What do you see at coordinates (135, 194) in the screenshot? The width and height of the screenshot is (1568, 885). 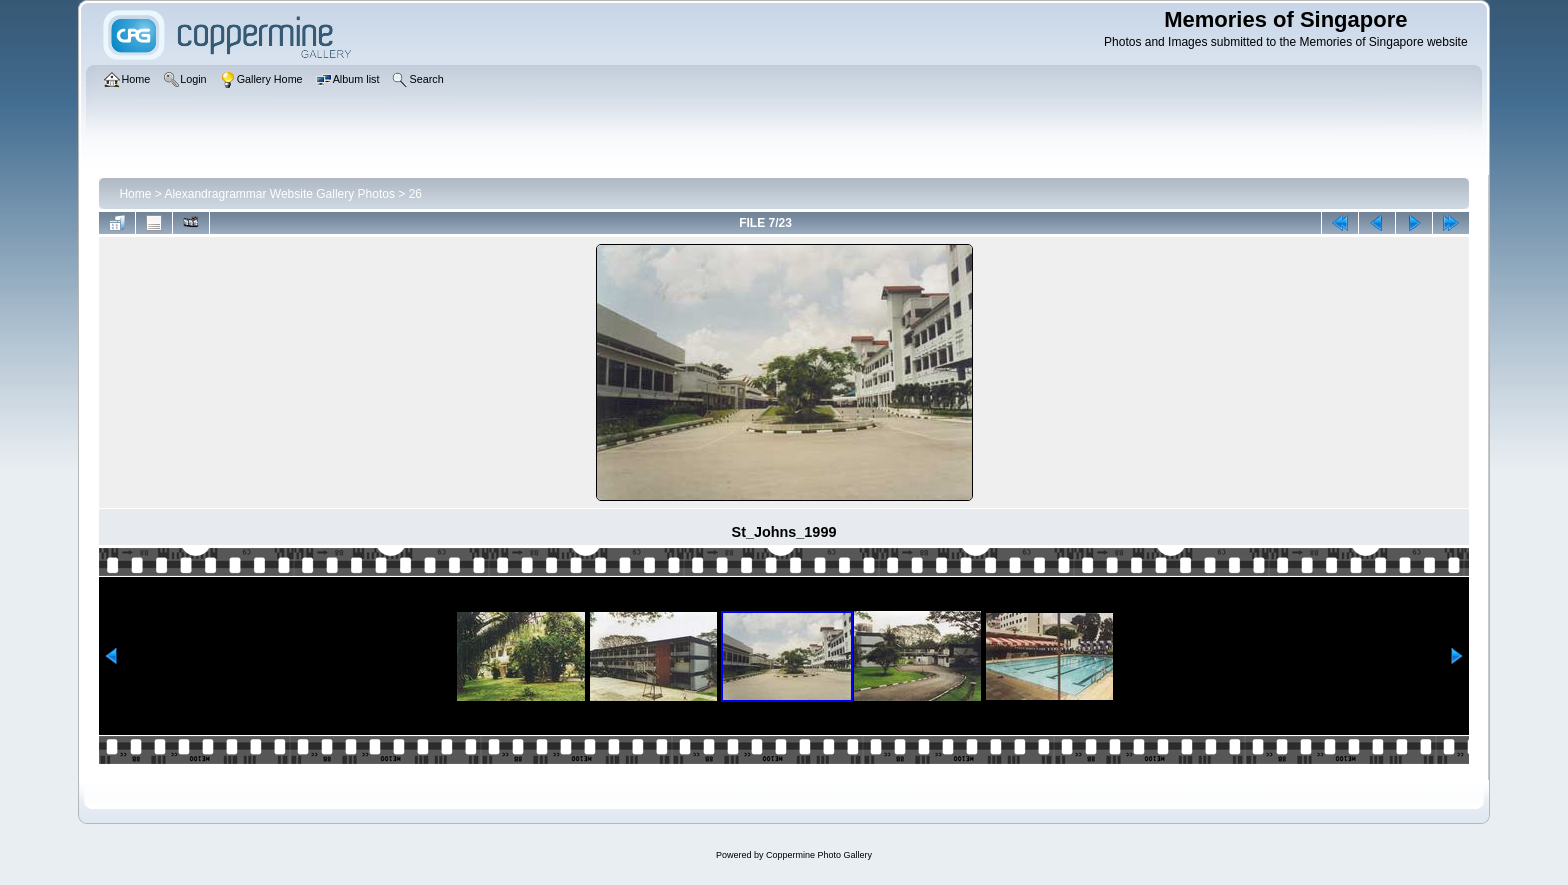 I see `Home` at bounding box center [135, 194].